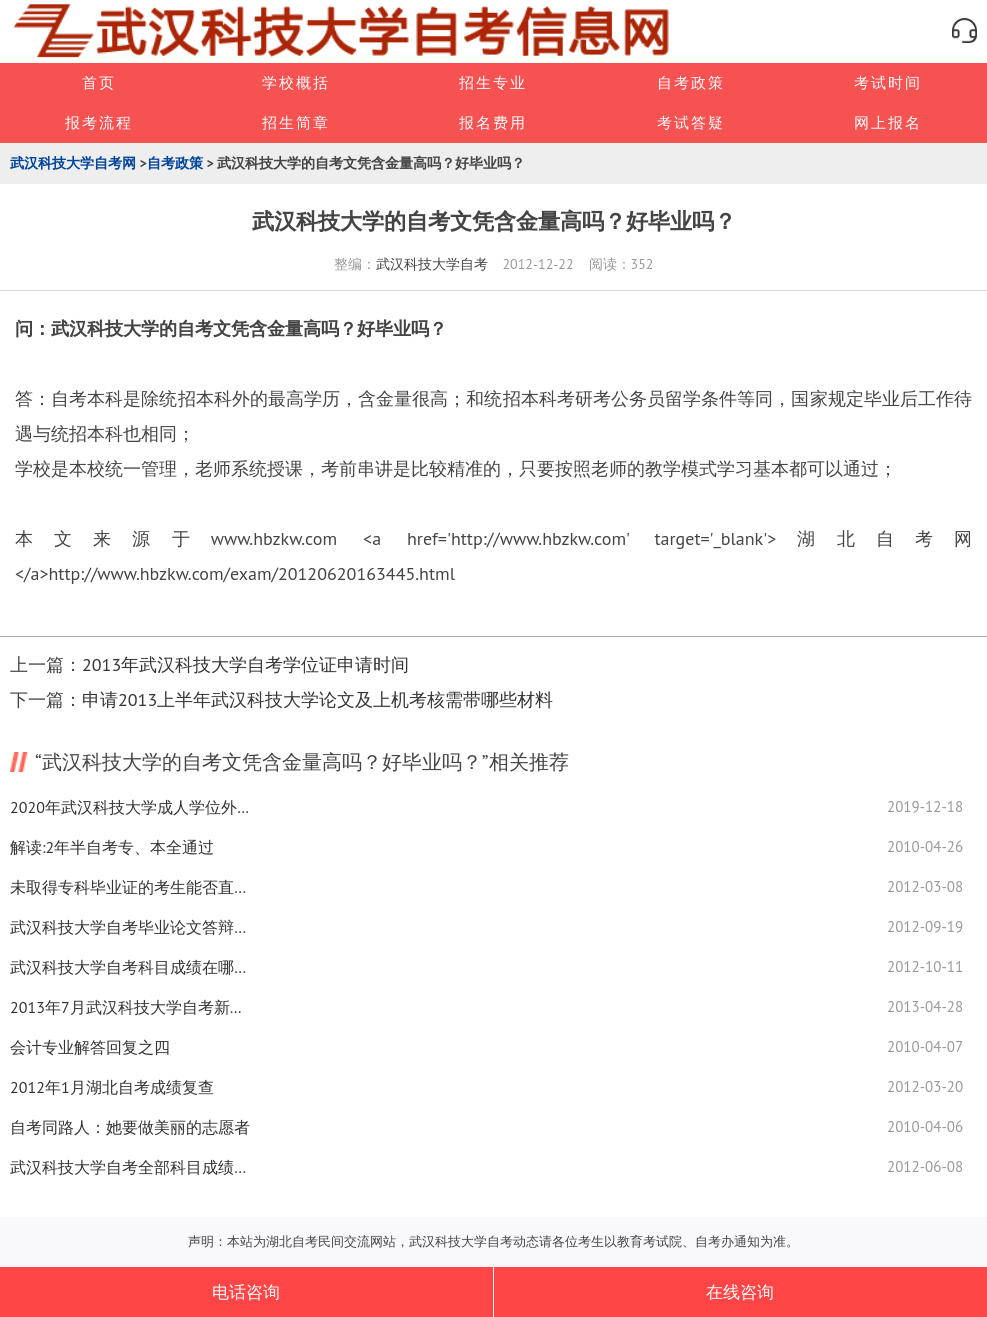  Describe the element at coordinates (130, 967) in the screenshot. I see `武汉科技大学自考科目成绩在哪里查询` at that location.